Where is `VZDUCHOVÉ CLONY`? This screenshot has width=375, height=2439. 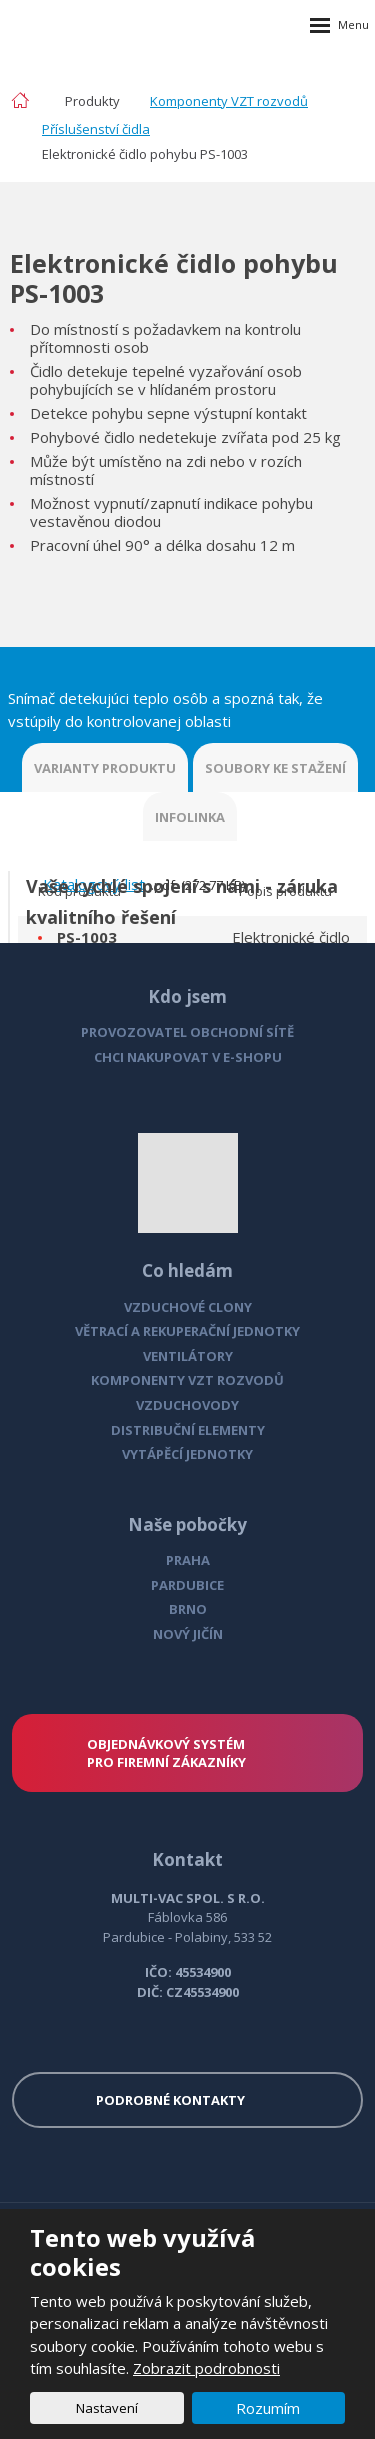
VZDUCHOVÉ CLONY is located at coordinates (188, 1307).